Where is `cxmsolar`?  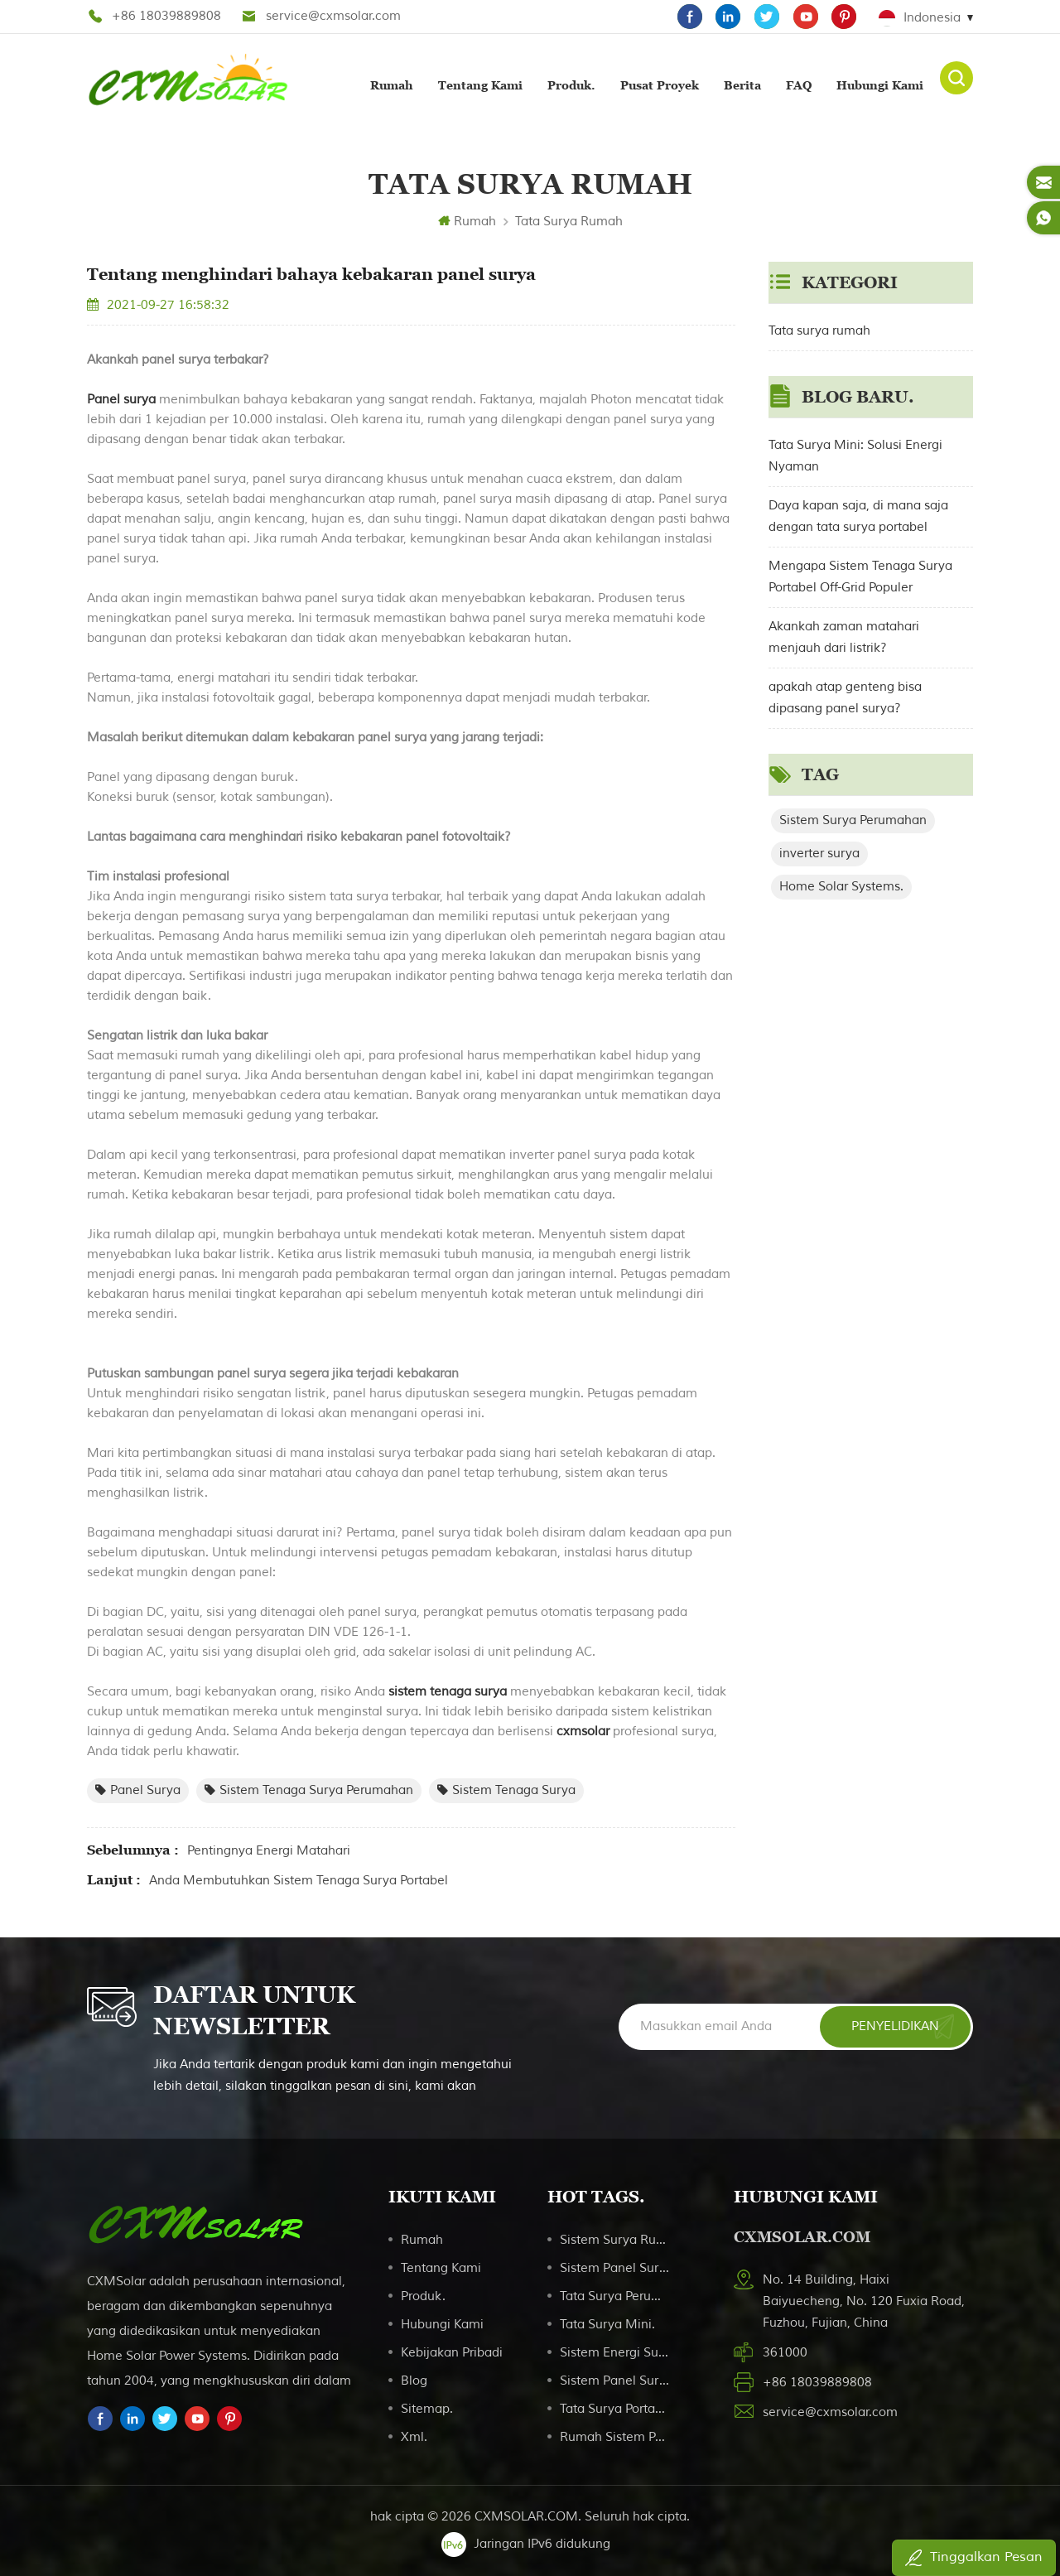
cxmsolar is located at coordinates (581, 1730).